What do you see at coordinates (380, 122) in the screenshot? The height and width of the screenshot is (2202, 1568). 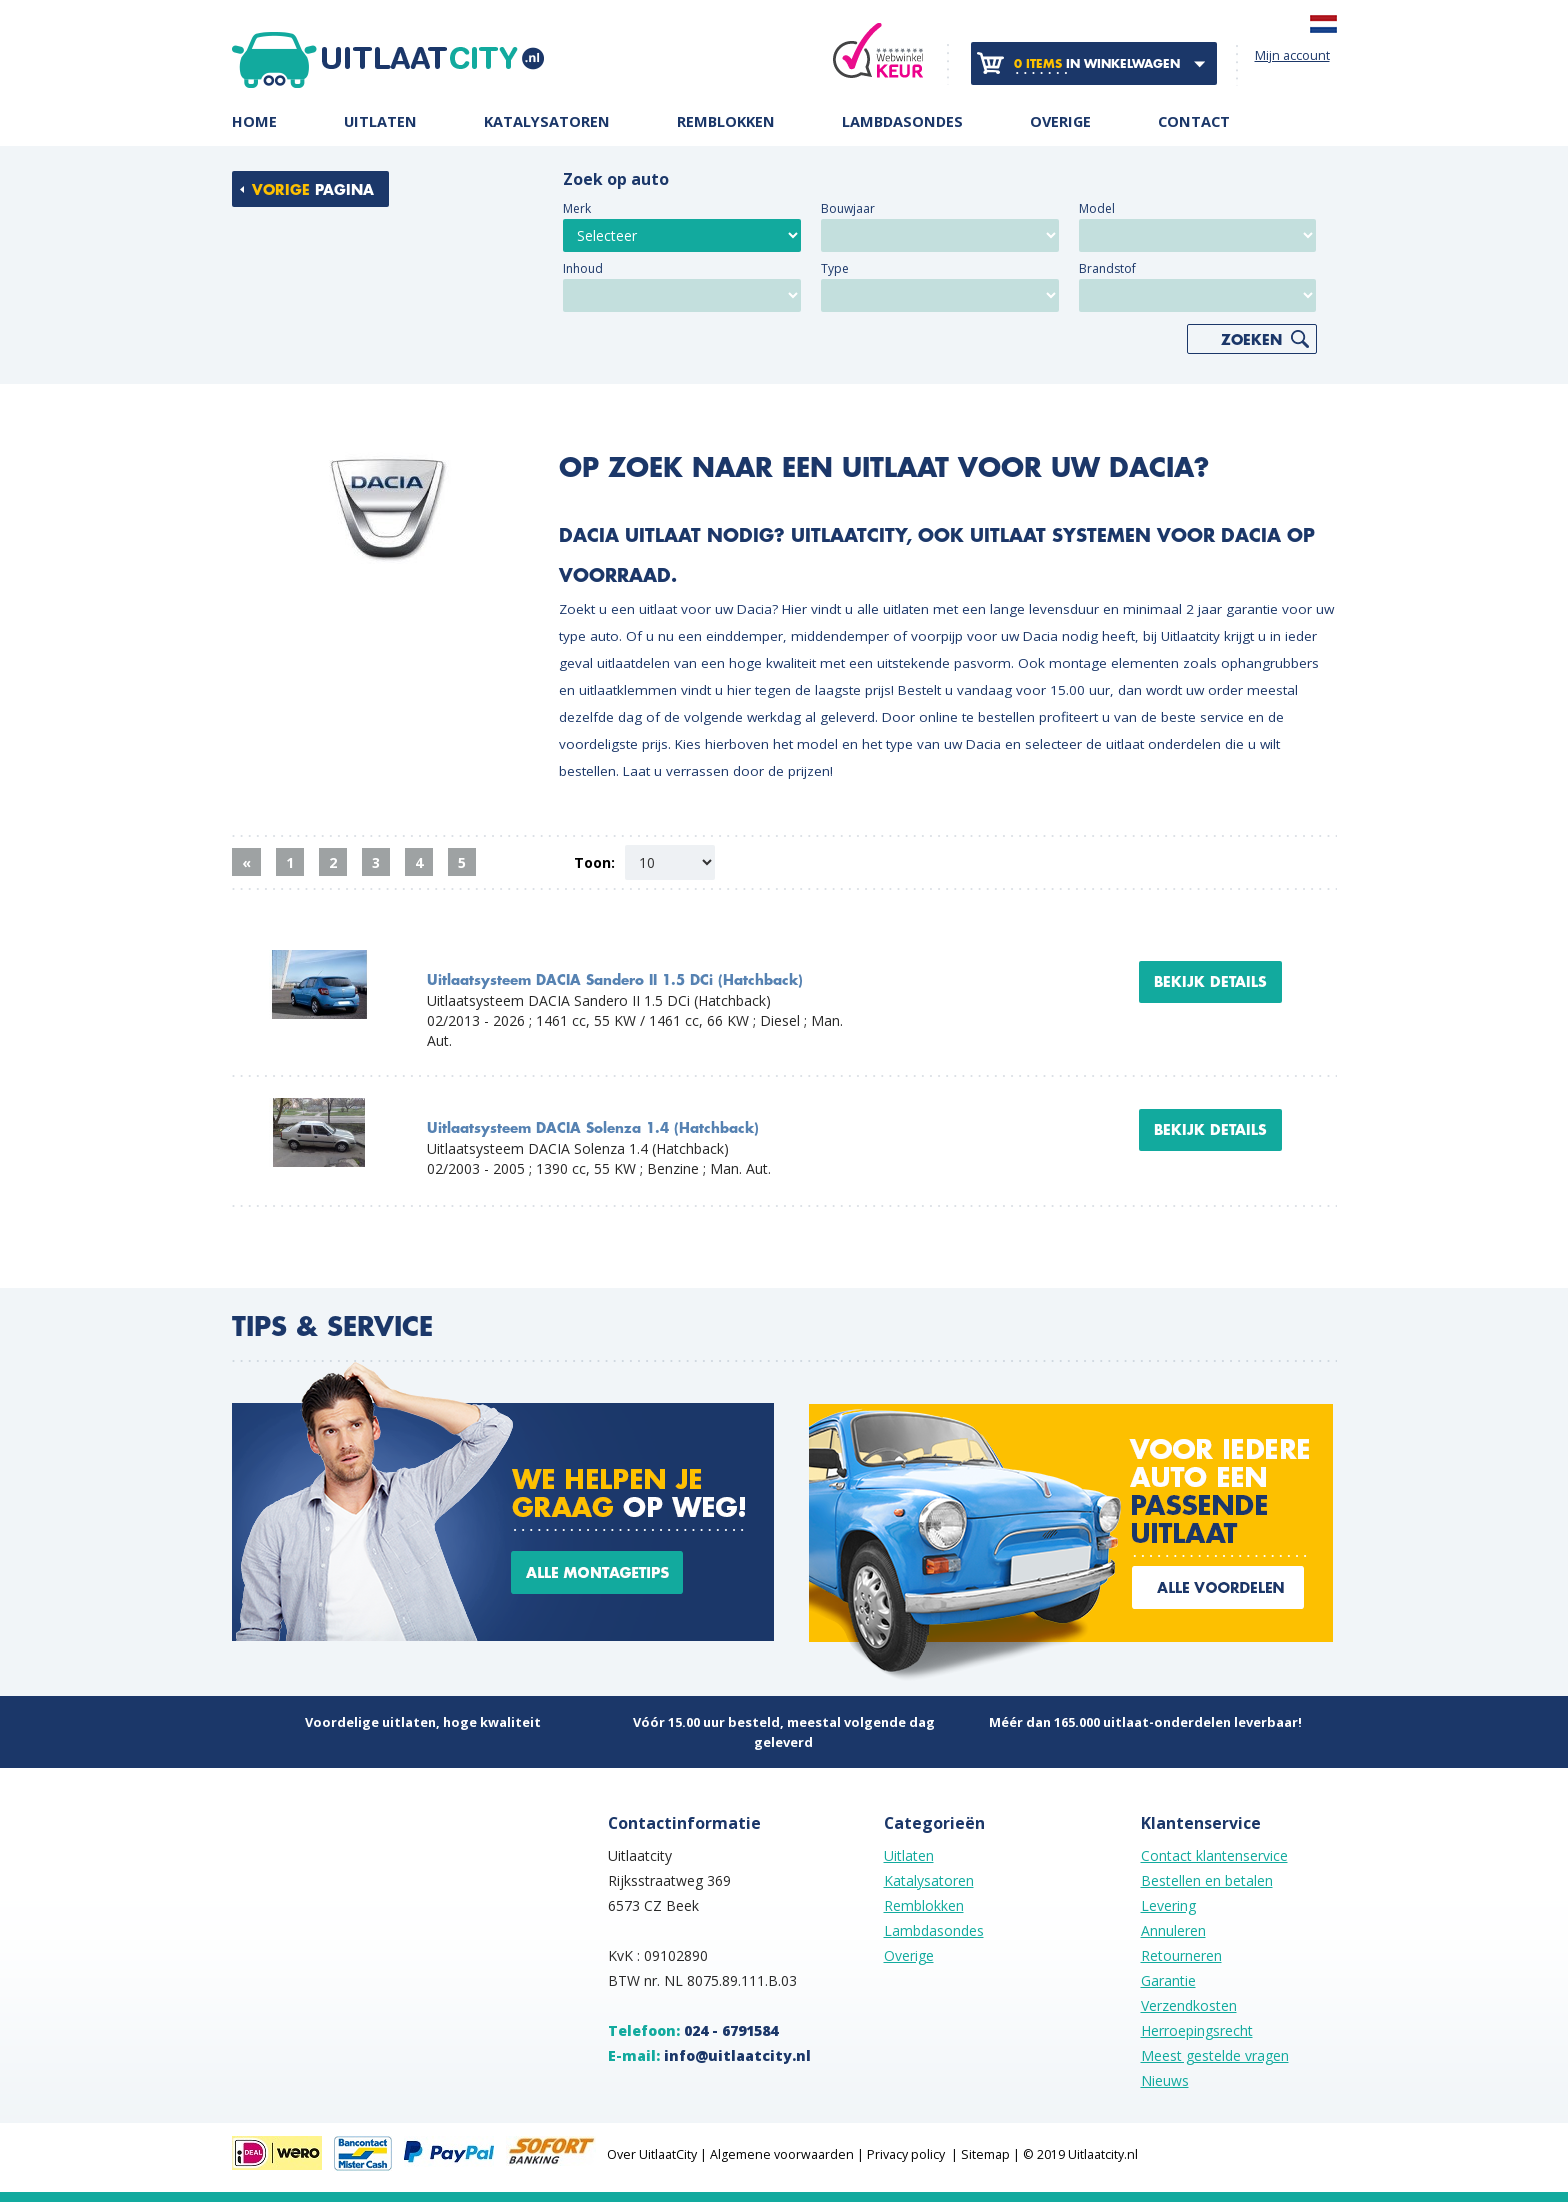 I see `Uitlaten` at bounding box center [380, 122].